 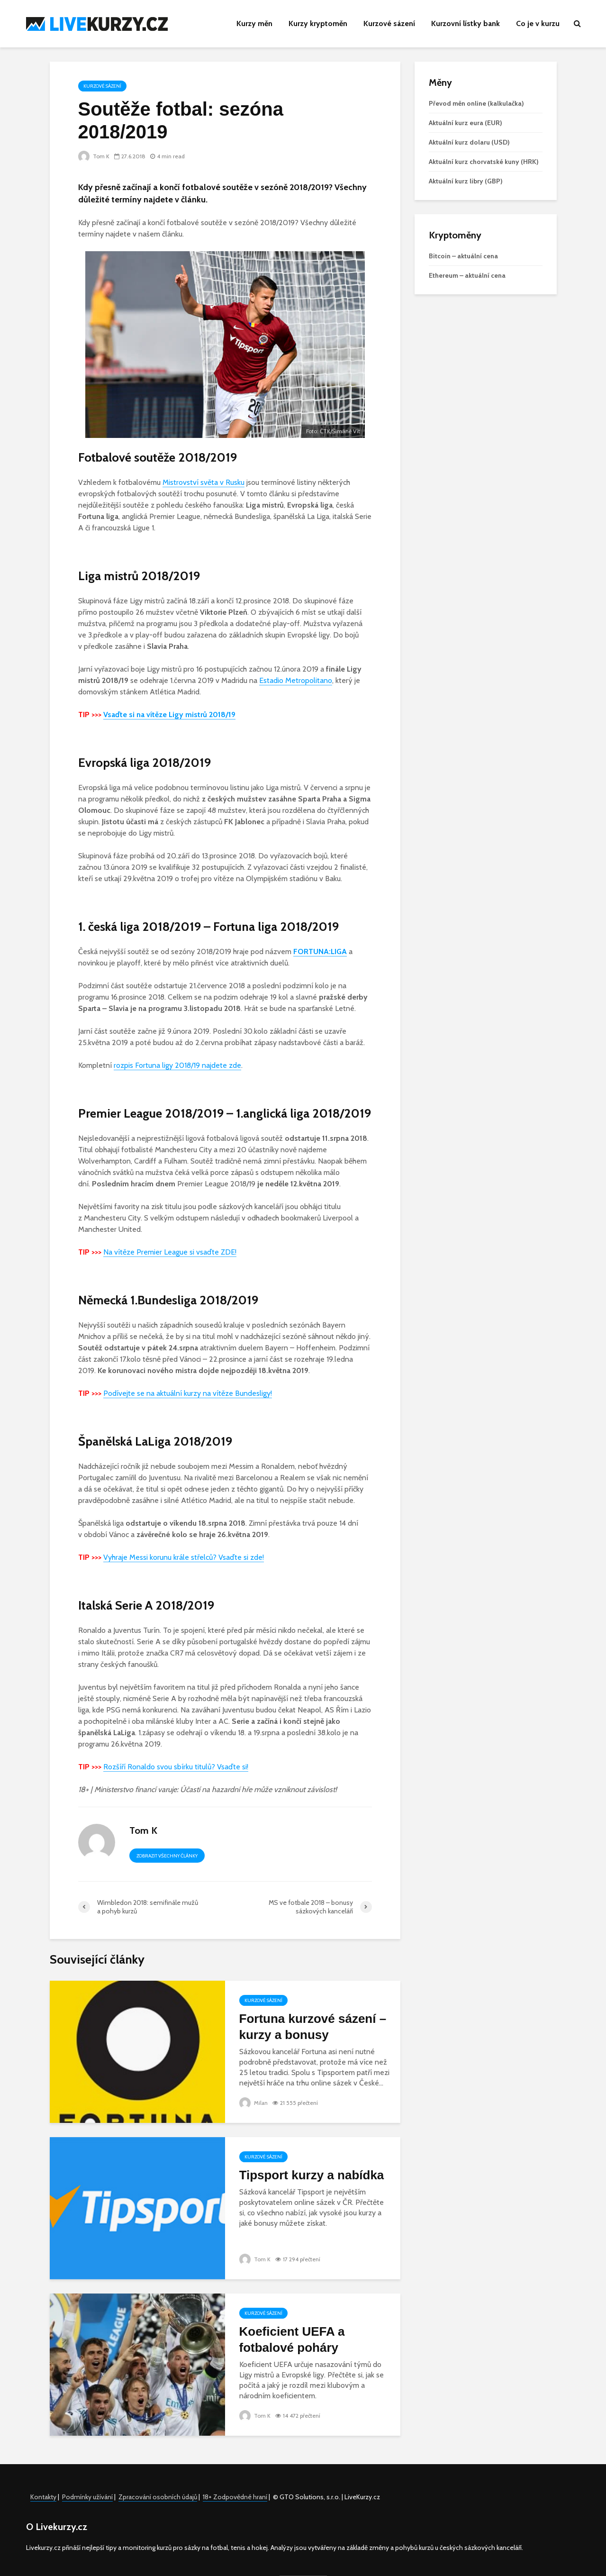 What do you see at coordinates (177, 1065) in the screenshot?
I see `rozpis Fortuna ligy 2018/19 najdete zde` at bounding box center [177, 1065].